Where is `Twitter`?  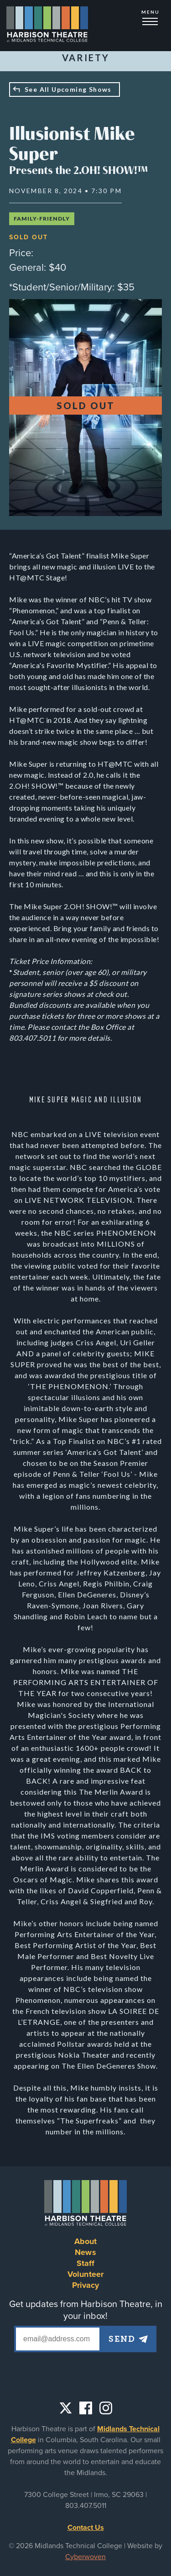
Twitter is located at coordinates (66, 2408).